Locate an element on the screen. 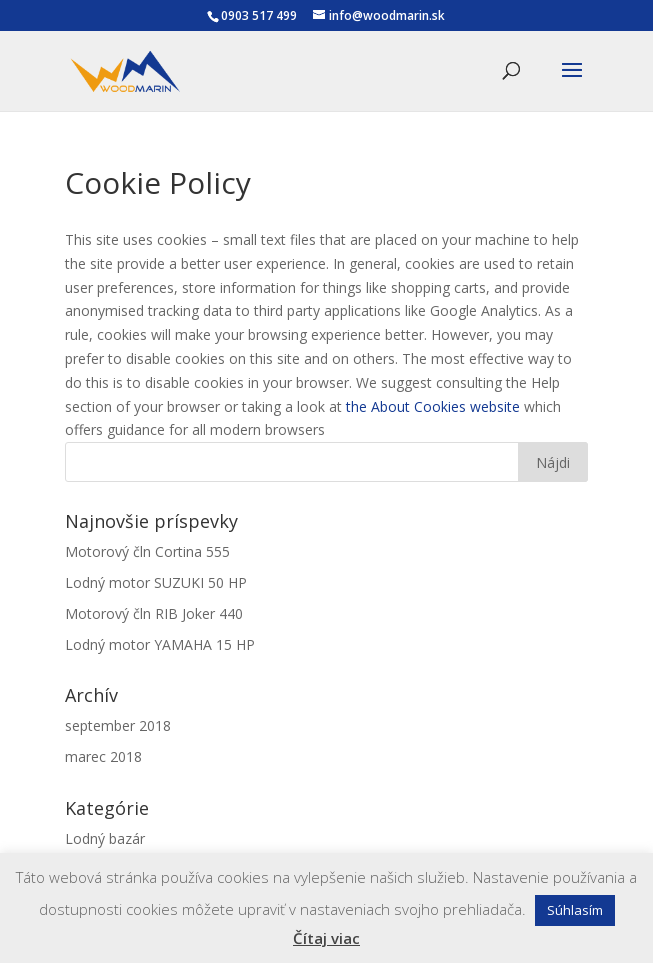  Motorový čln Cortina 555 is located at coordinates (147, 551).